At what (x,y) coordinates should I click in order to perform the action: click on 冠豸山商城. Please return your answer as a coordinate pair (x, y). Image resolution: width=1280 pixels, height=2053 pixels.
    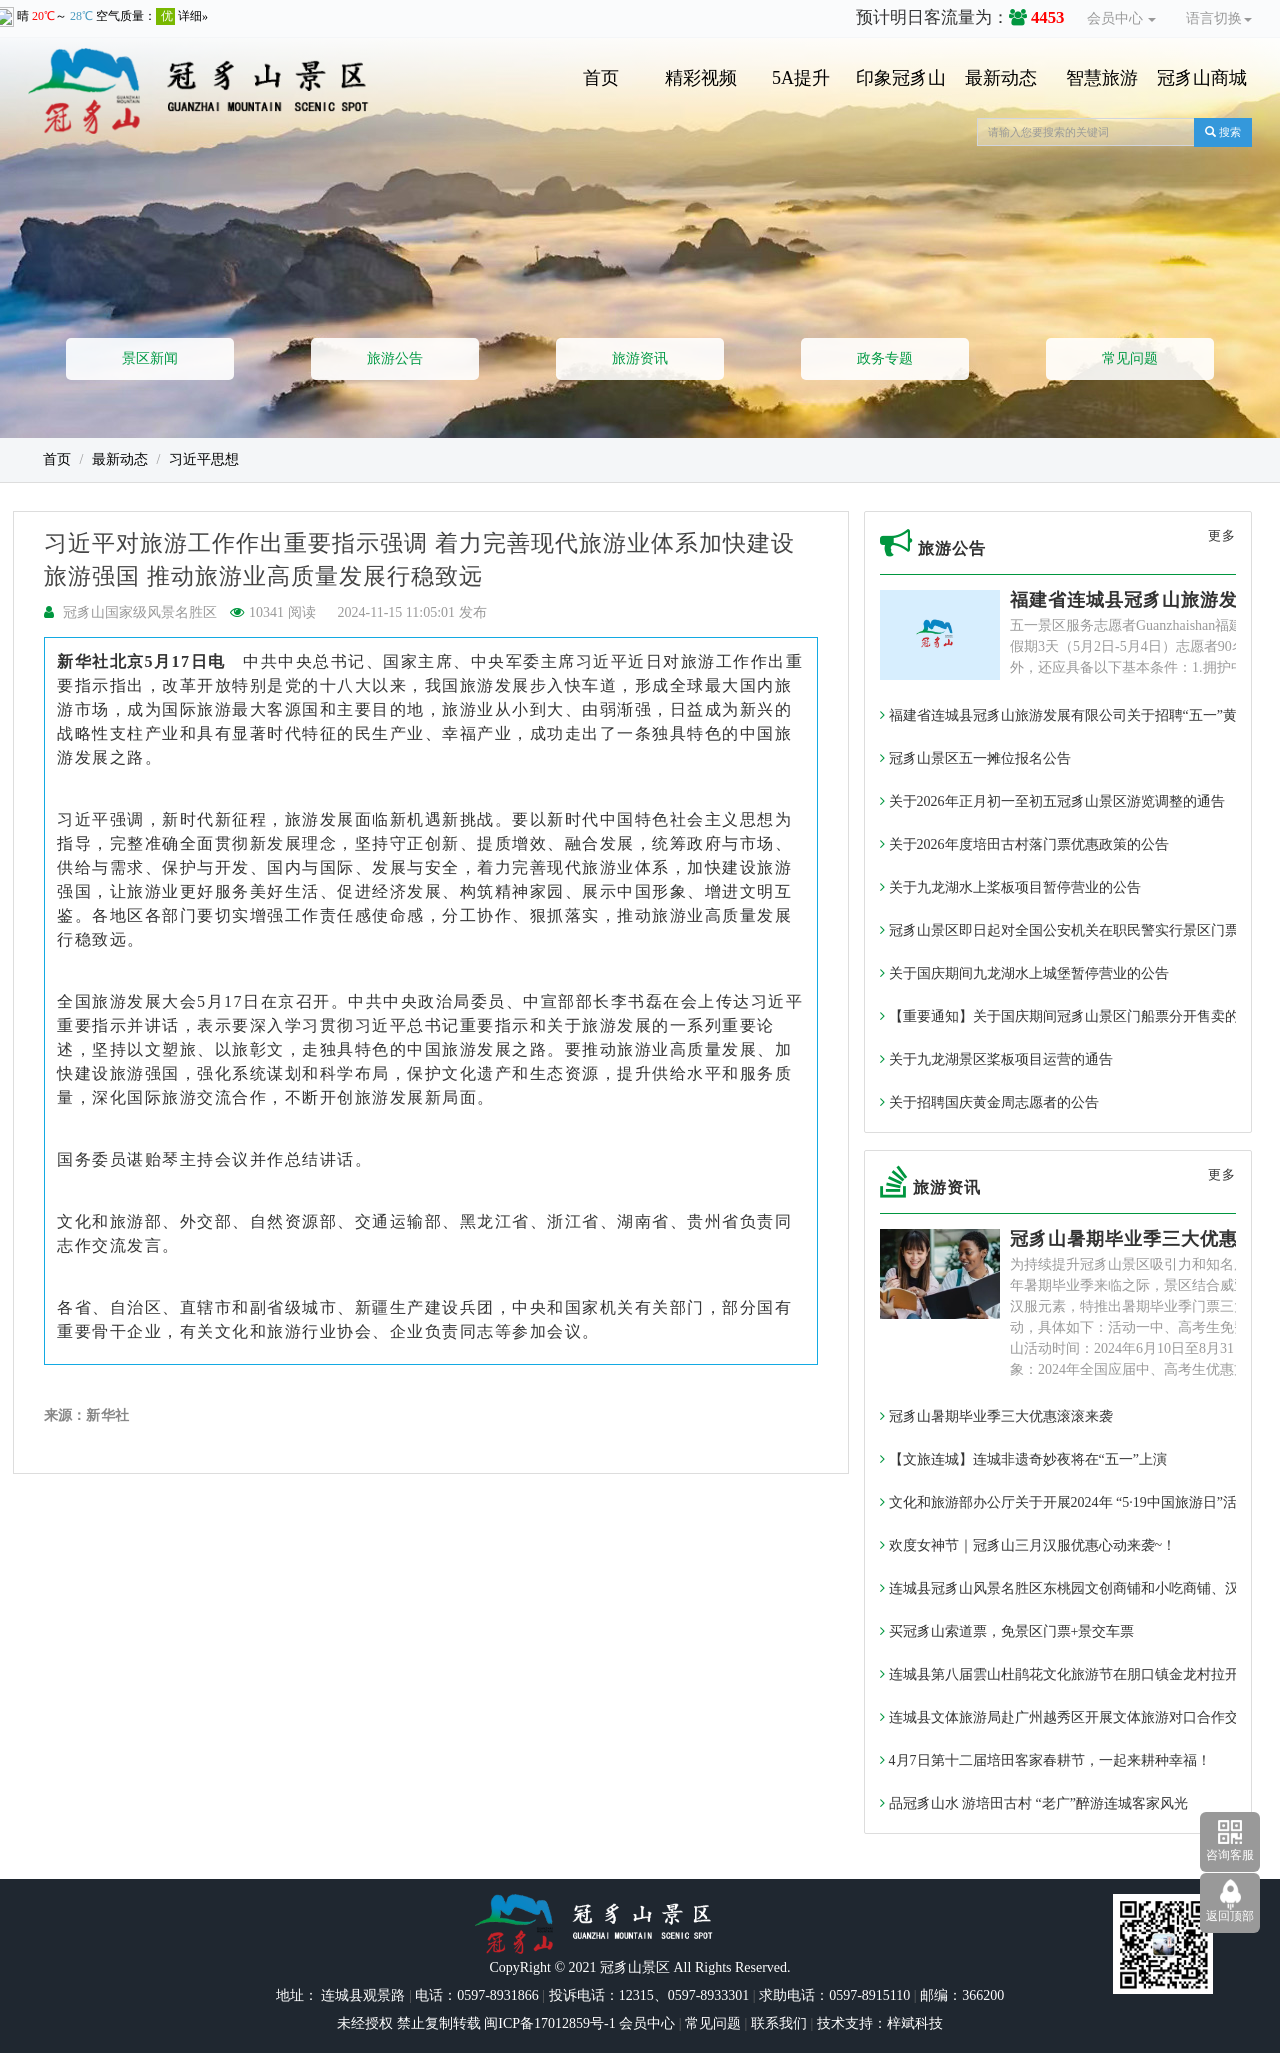
    Looking at the image, I should click on (1202, 78).